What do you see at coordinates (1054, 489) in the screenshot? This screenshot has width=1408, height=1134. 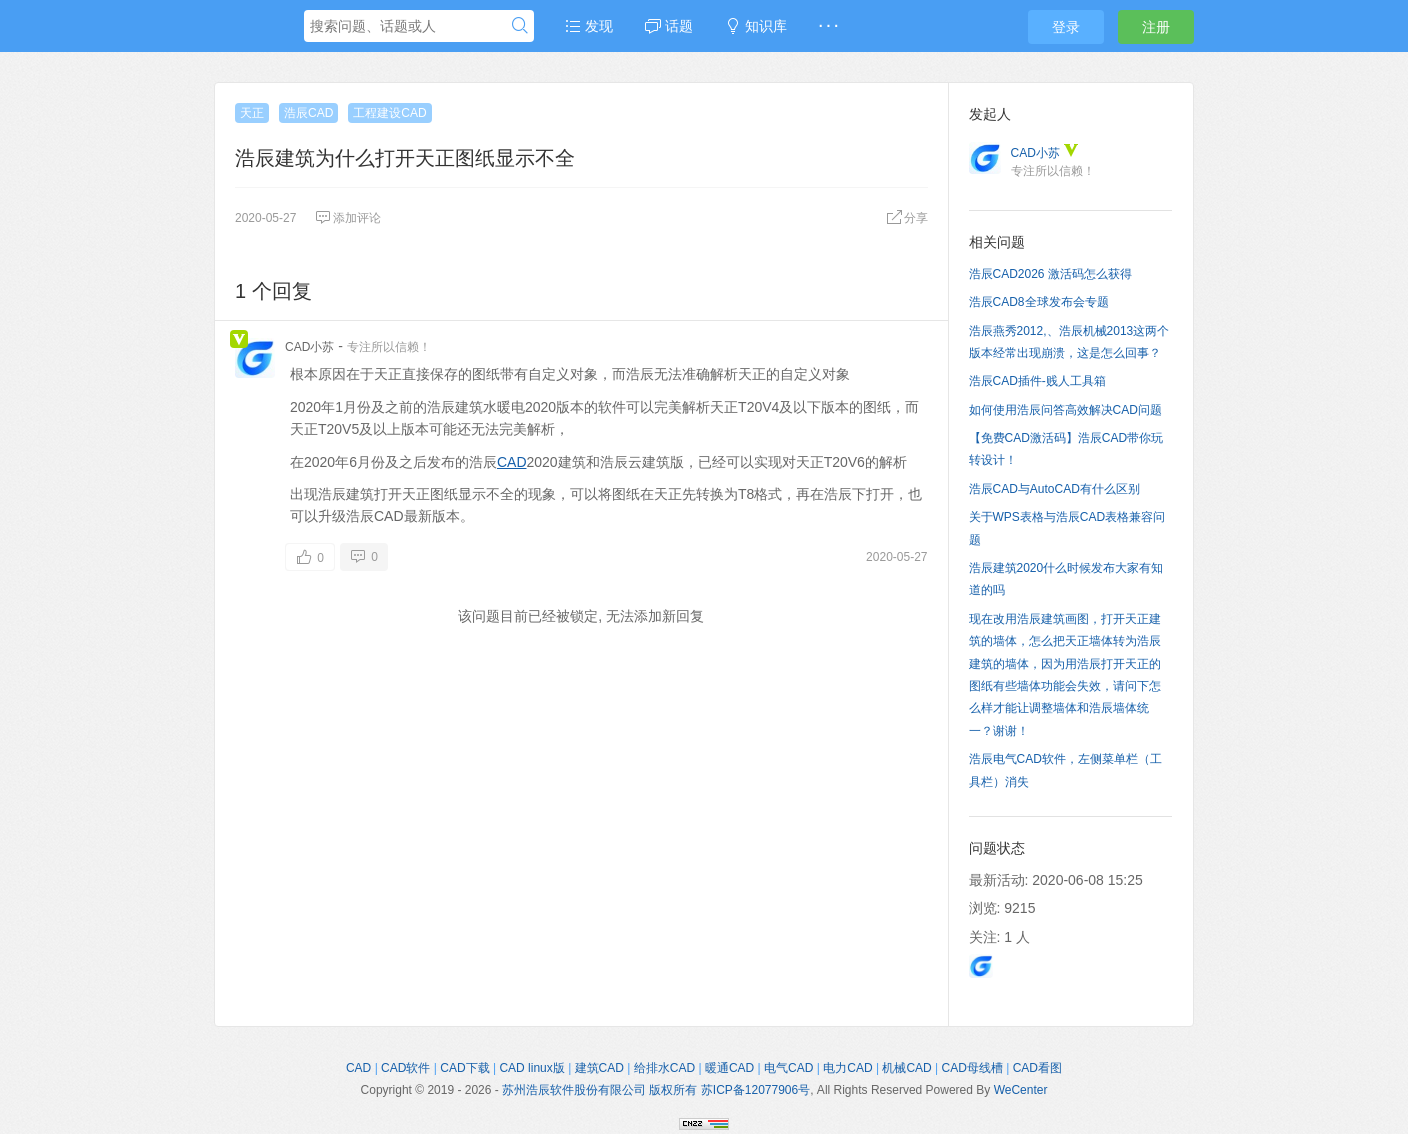 I see `浩辰CAD与AutoCAD有什么区别` at bounding box center [1054, 489].